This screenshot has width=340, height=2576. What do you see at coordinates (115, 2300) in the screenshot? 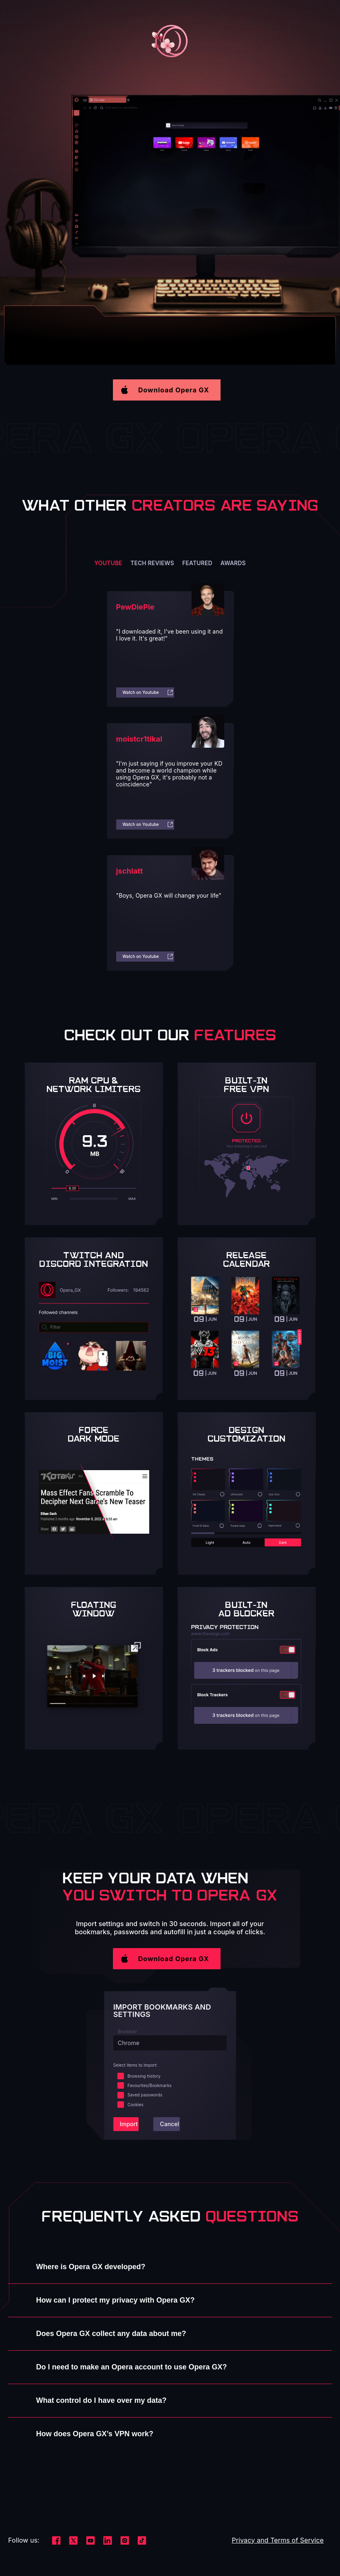
I see `How can I protect my privacy with Opera GX?` at bounding box center [115, 2300].